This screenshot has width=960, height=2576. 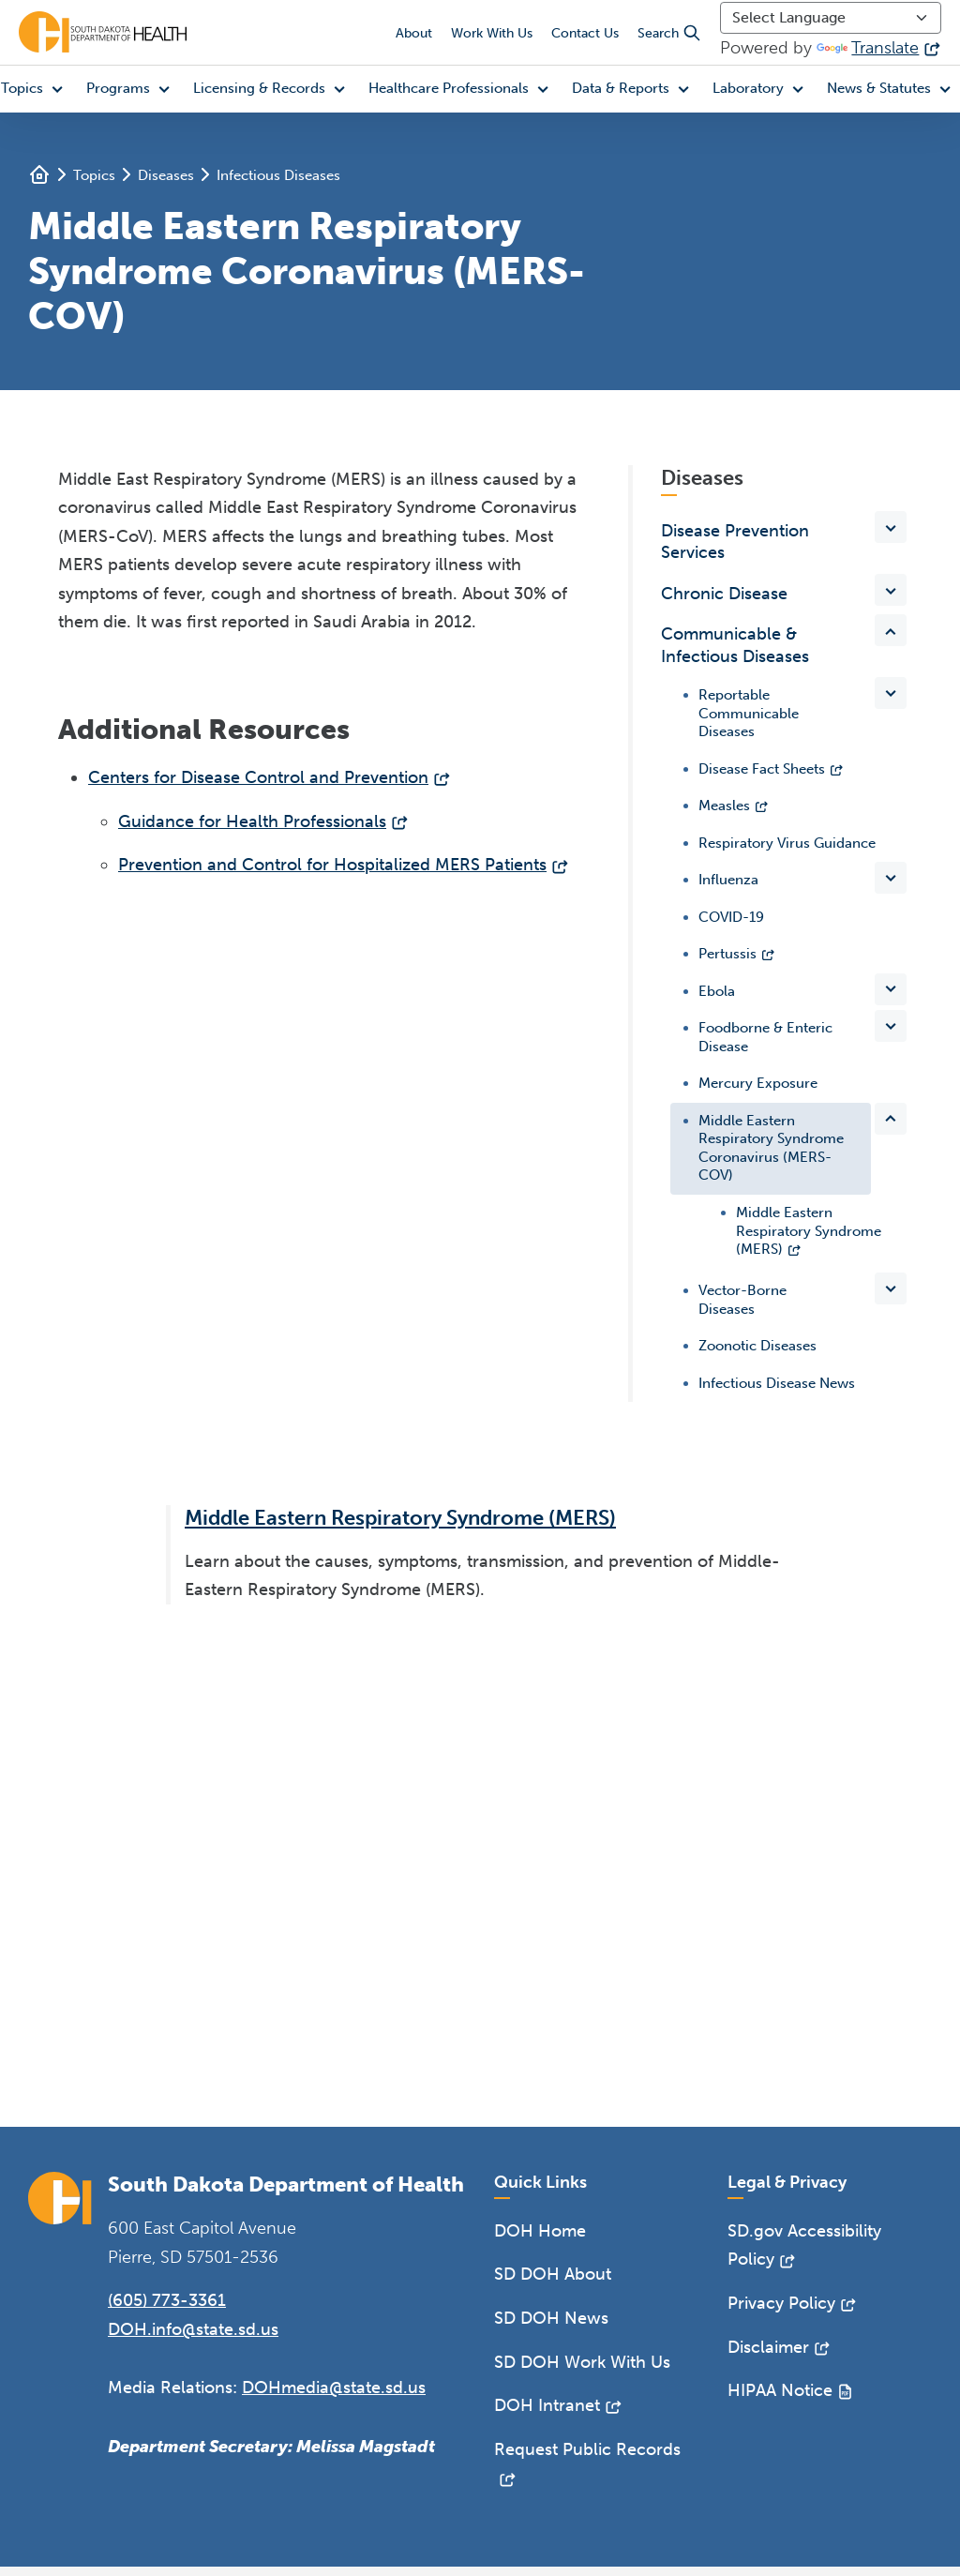 I want to click on SD DOH News, so click(x=551, y=2318).